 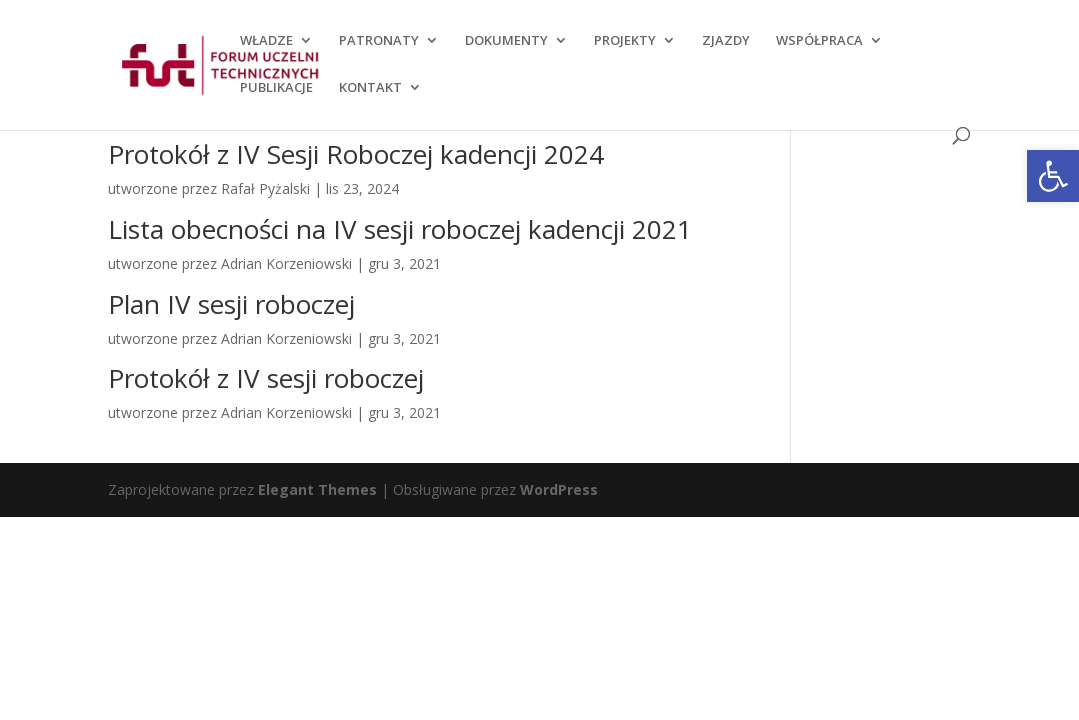 What do you see at coordinates (625, 41) in the screenshot?
I see `PROJEKTY` at bounding box center [625, 41].